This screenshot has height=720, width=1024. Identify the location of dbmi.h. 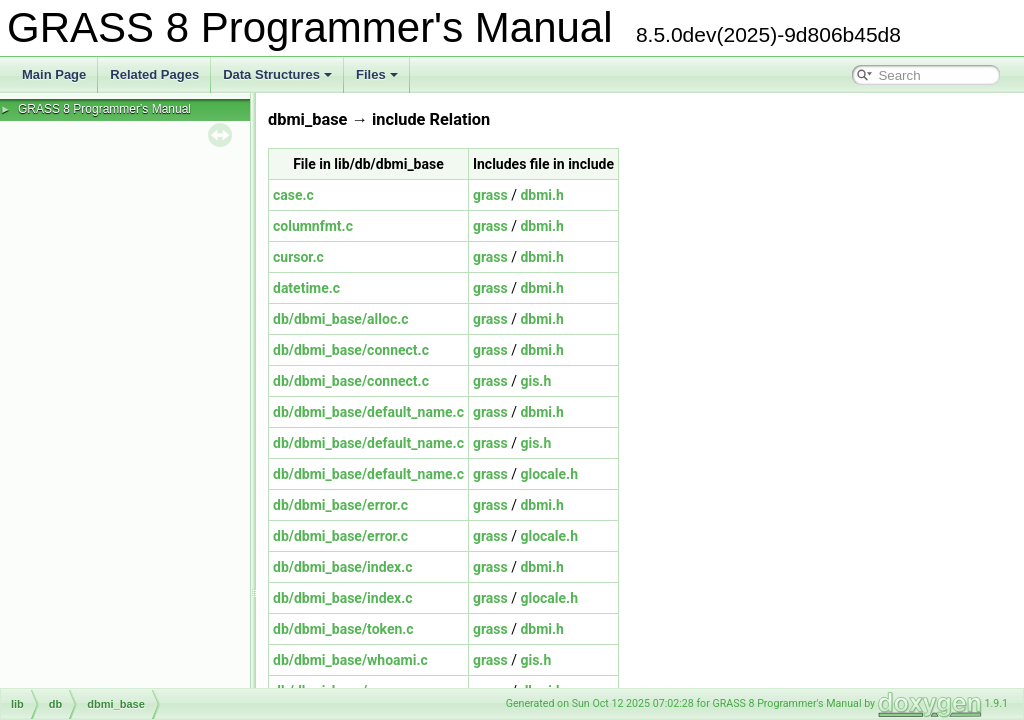
(542, 195).